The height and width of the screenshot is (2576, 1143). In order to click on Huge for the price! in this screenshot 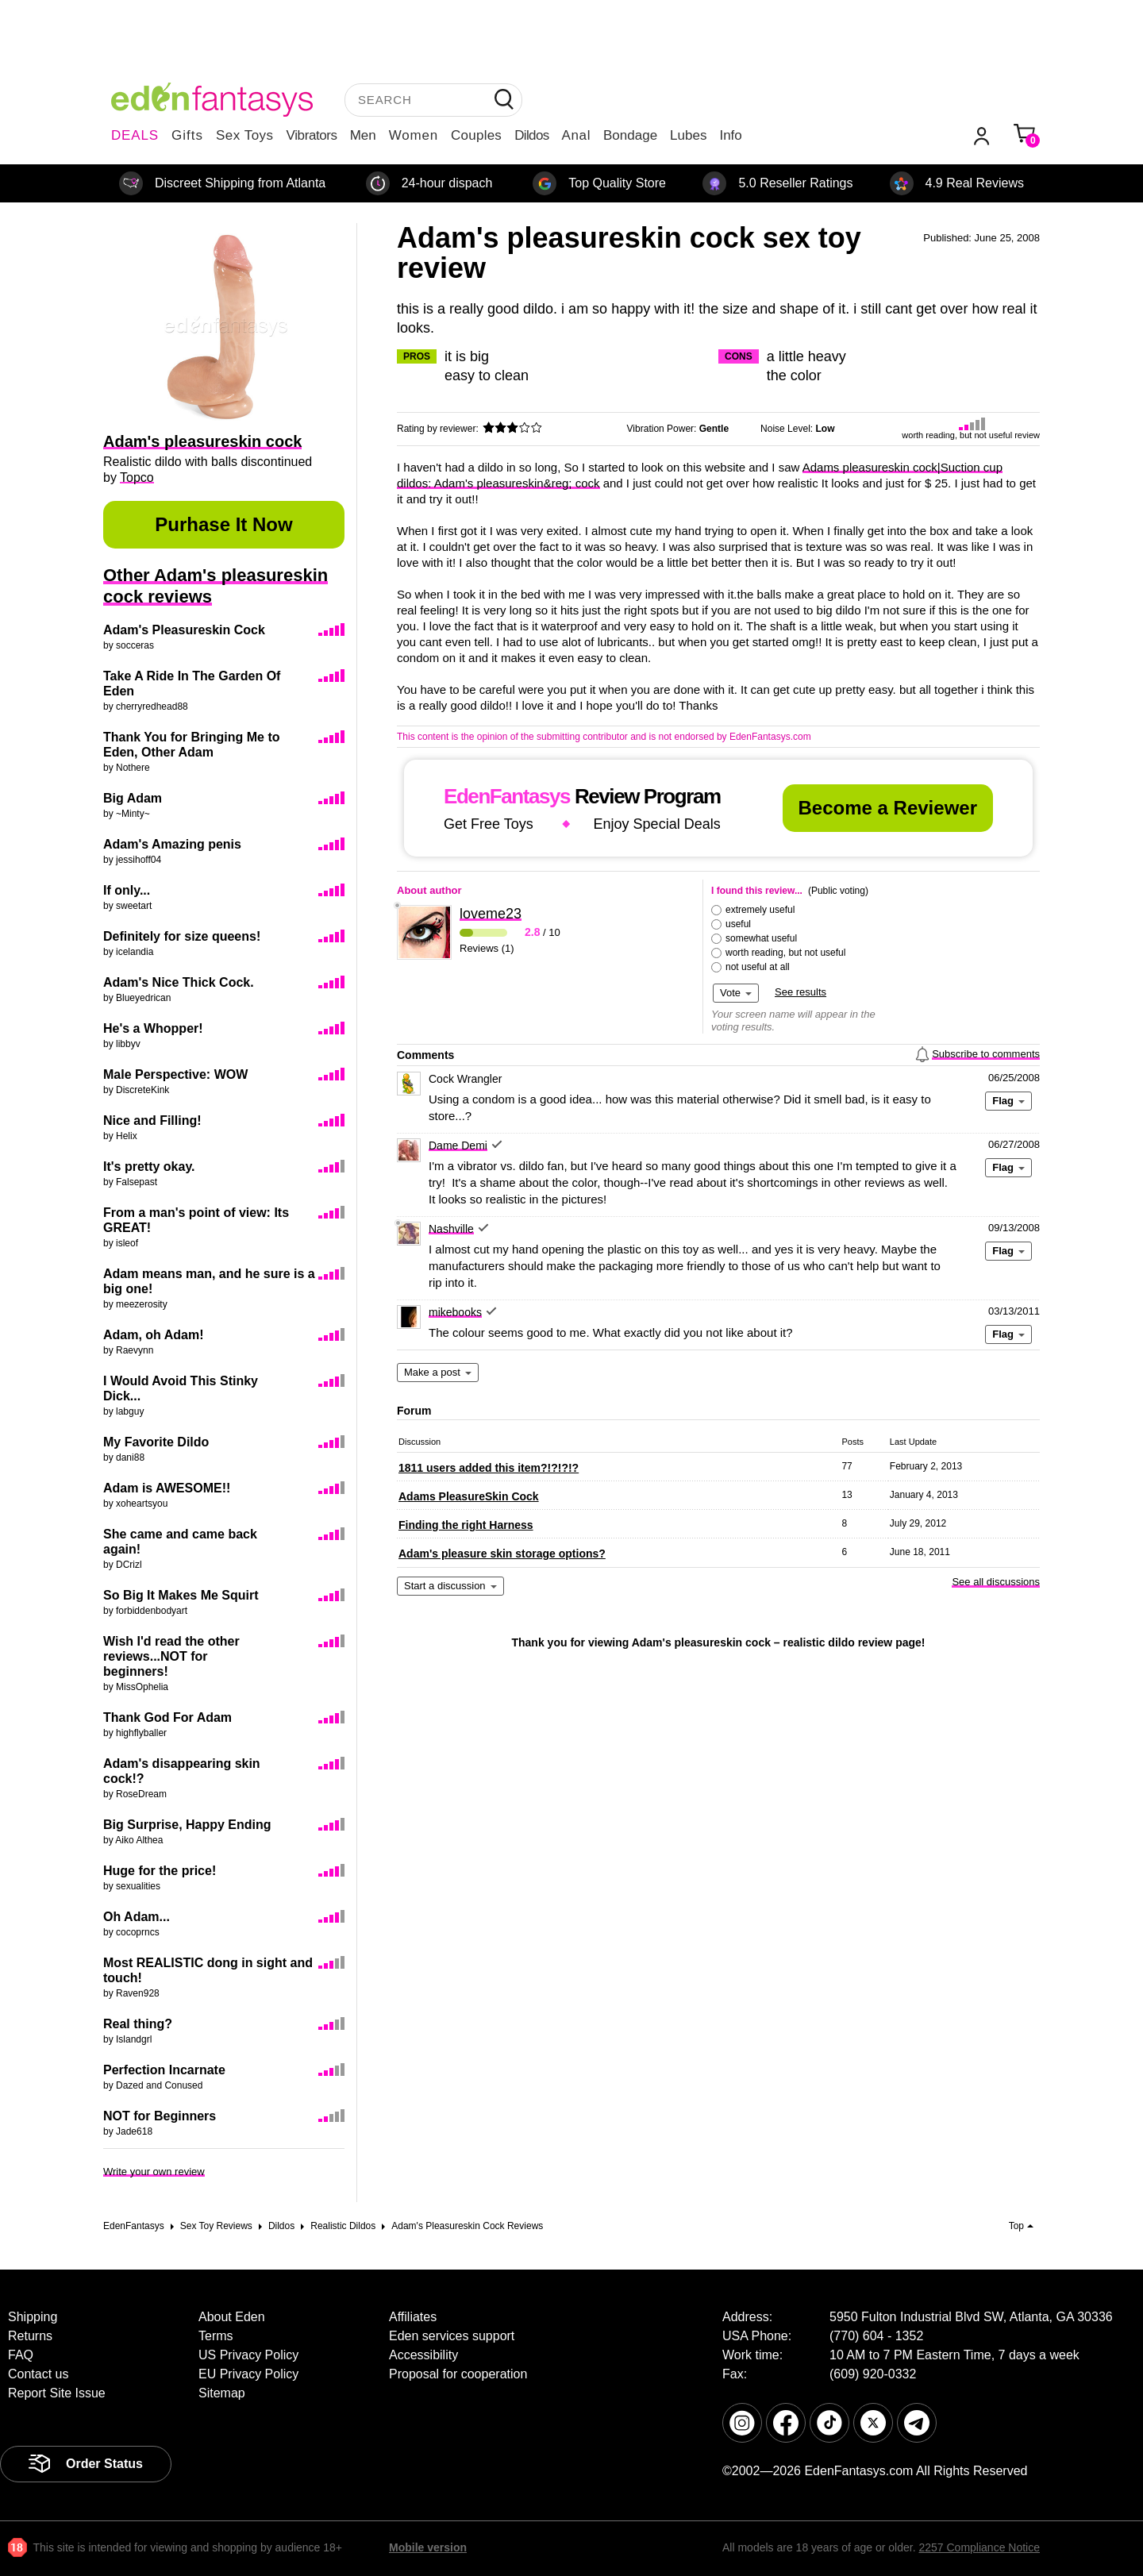, I will do `click(159, 1870)`.